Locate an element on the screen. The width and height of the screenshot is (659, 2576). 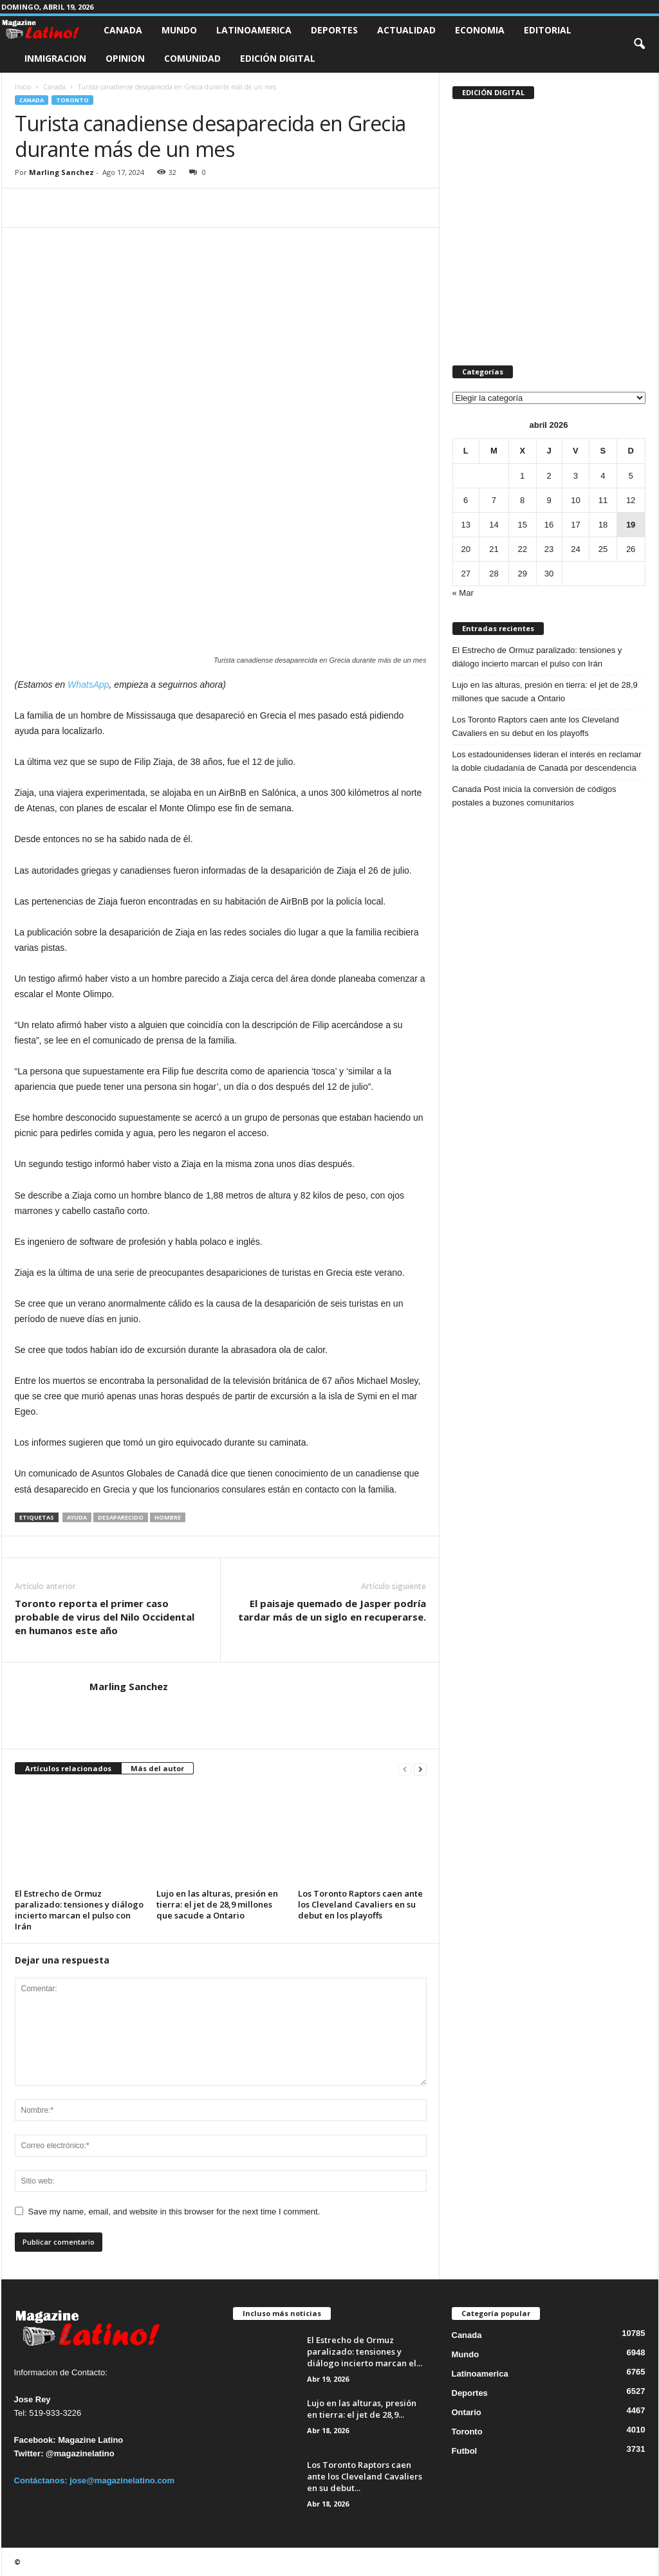
desaparecido is located at coordinates (121, 1517).